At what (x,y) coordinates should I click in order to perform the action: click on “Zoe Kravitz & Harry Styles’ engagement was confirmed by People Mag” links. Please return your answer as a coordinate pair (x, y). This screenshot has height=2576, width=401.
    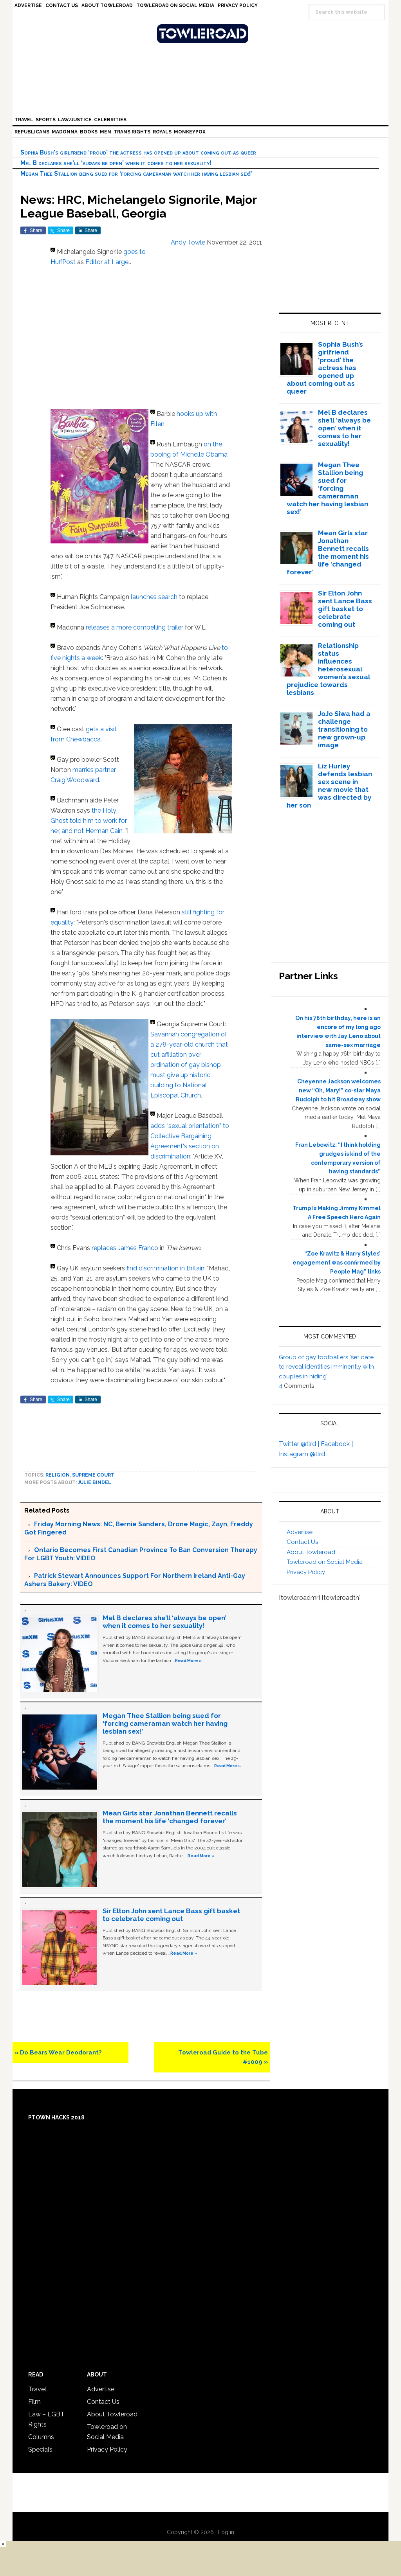
    Looking at the image, I should click on (337, 1262).